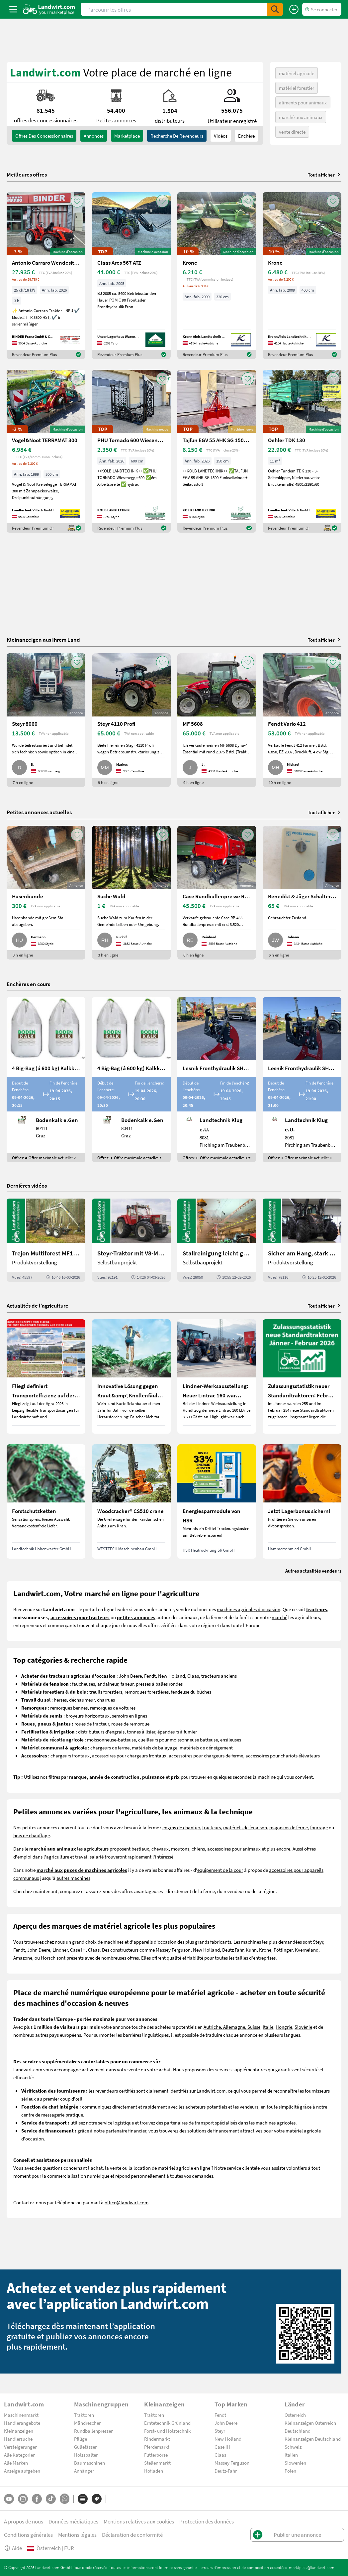 This screenshot has height=2576, width=348. Describe the element at coordinates (220, 1870) in the screenshot. I see `equipement de la cour` at that location.